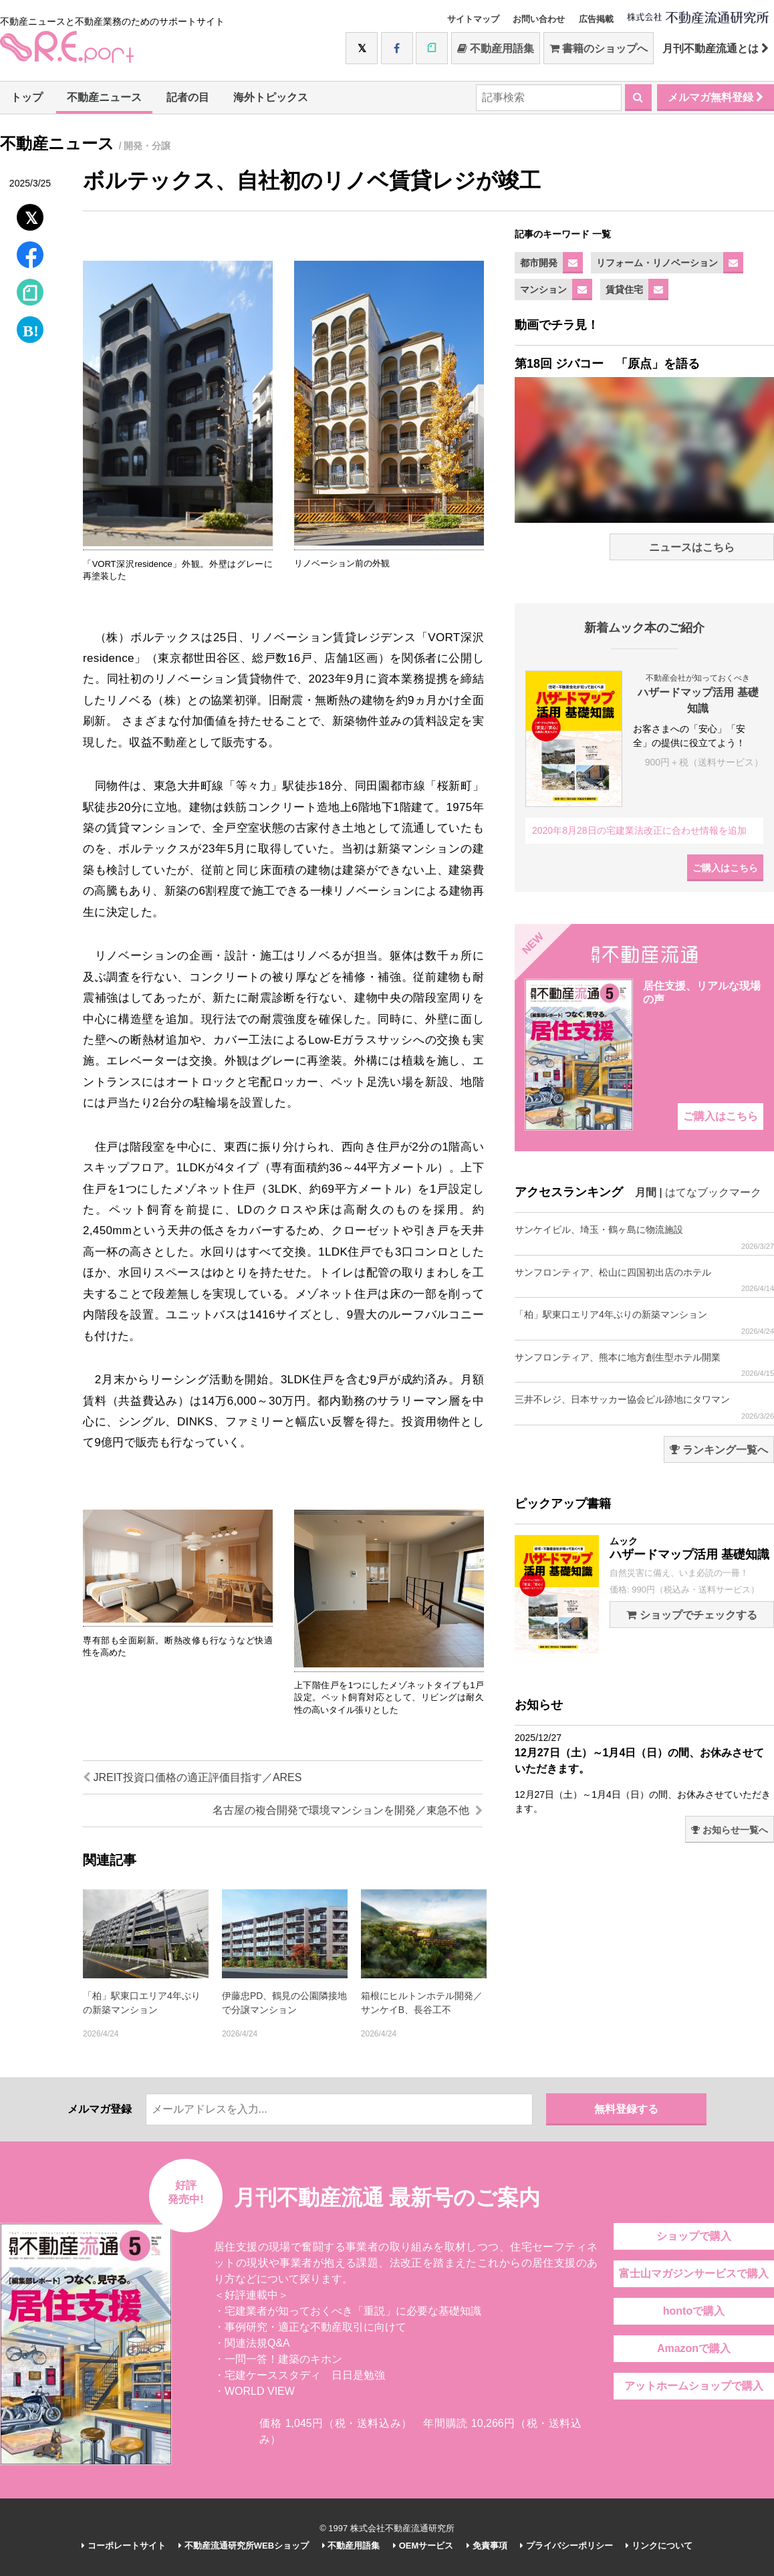 This screenshot has height=2576, width=774. Describe the element at coordinates (124, 2546) in the screenshot. I see `コーポレートサイト` at that location.